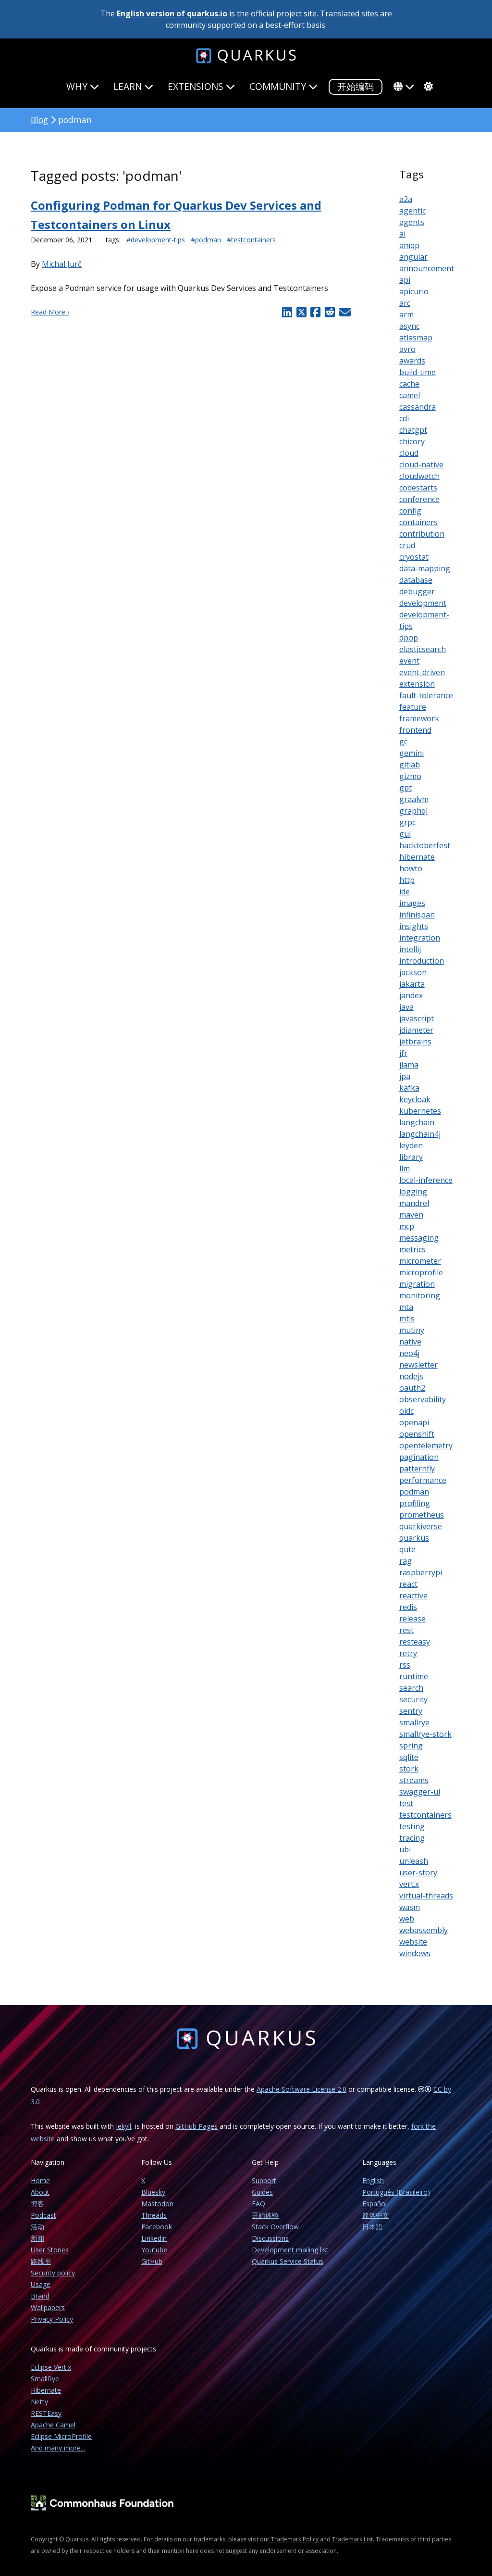  What do you see at coordinates (413, 926) in the screenshot?
I see `insights` at bounding box center [413, 926].